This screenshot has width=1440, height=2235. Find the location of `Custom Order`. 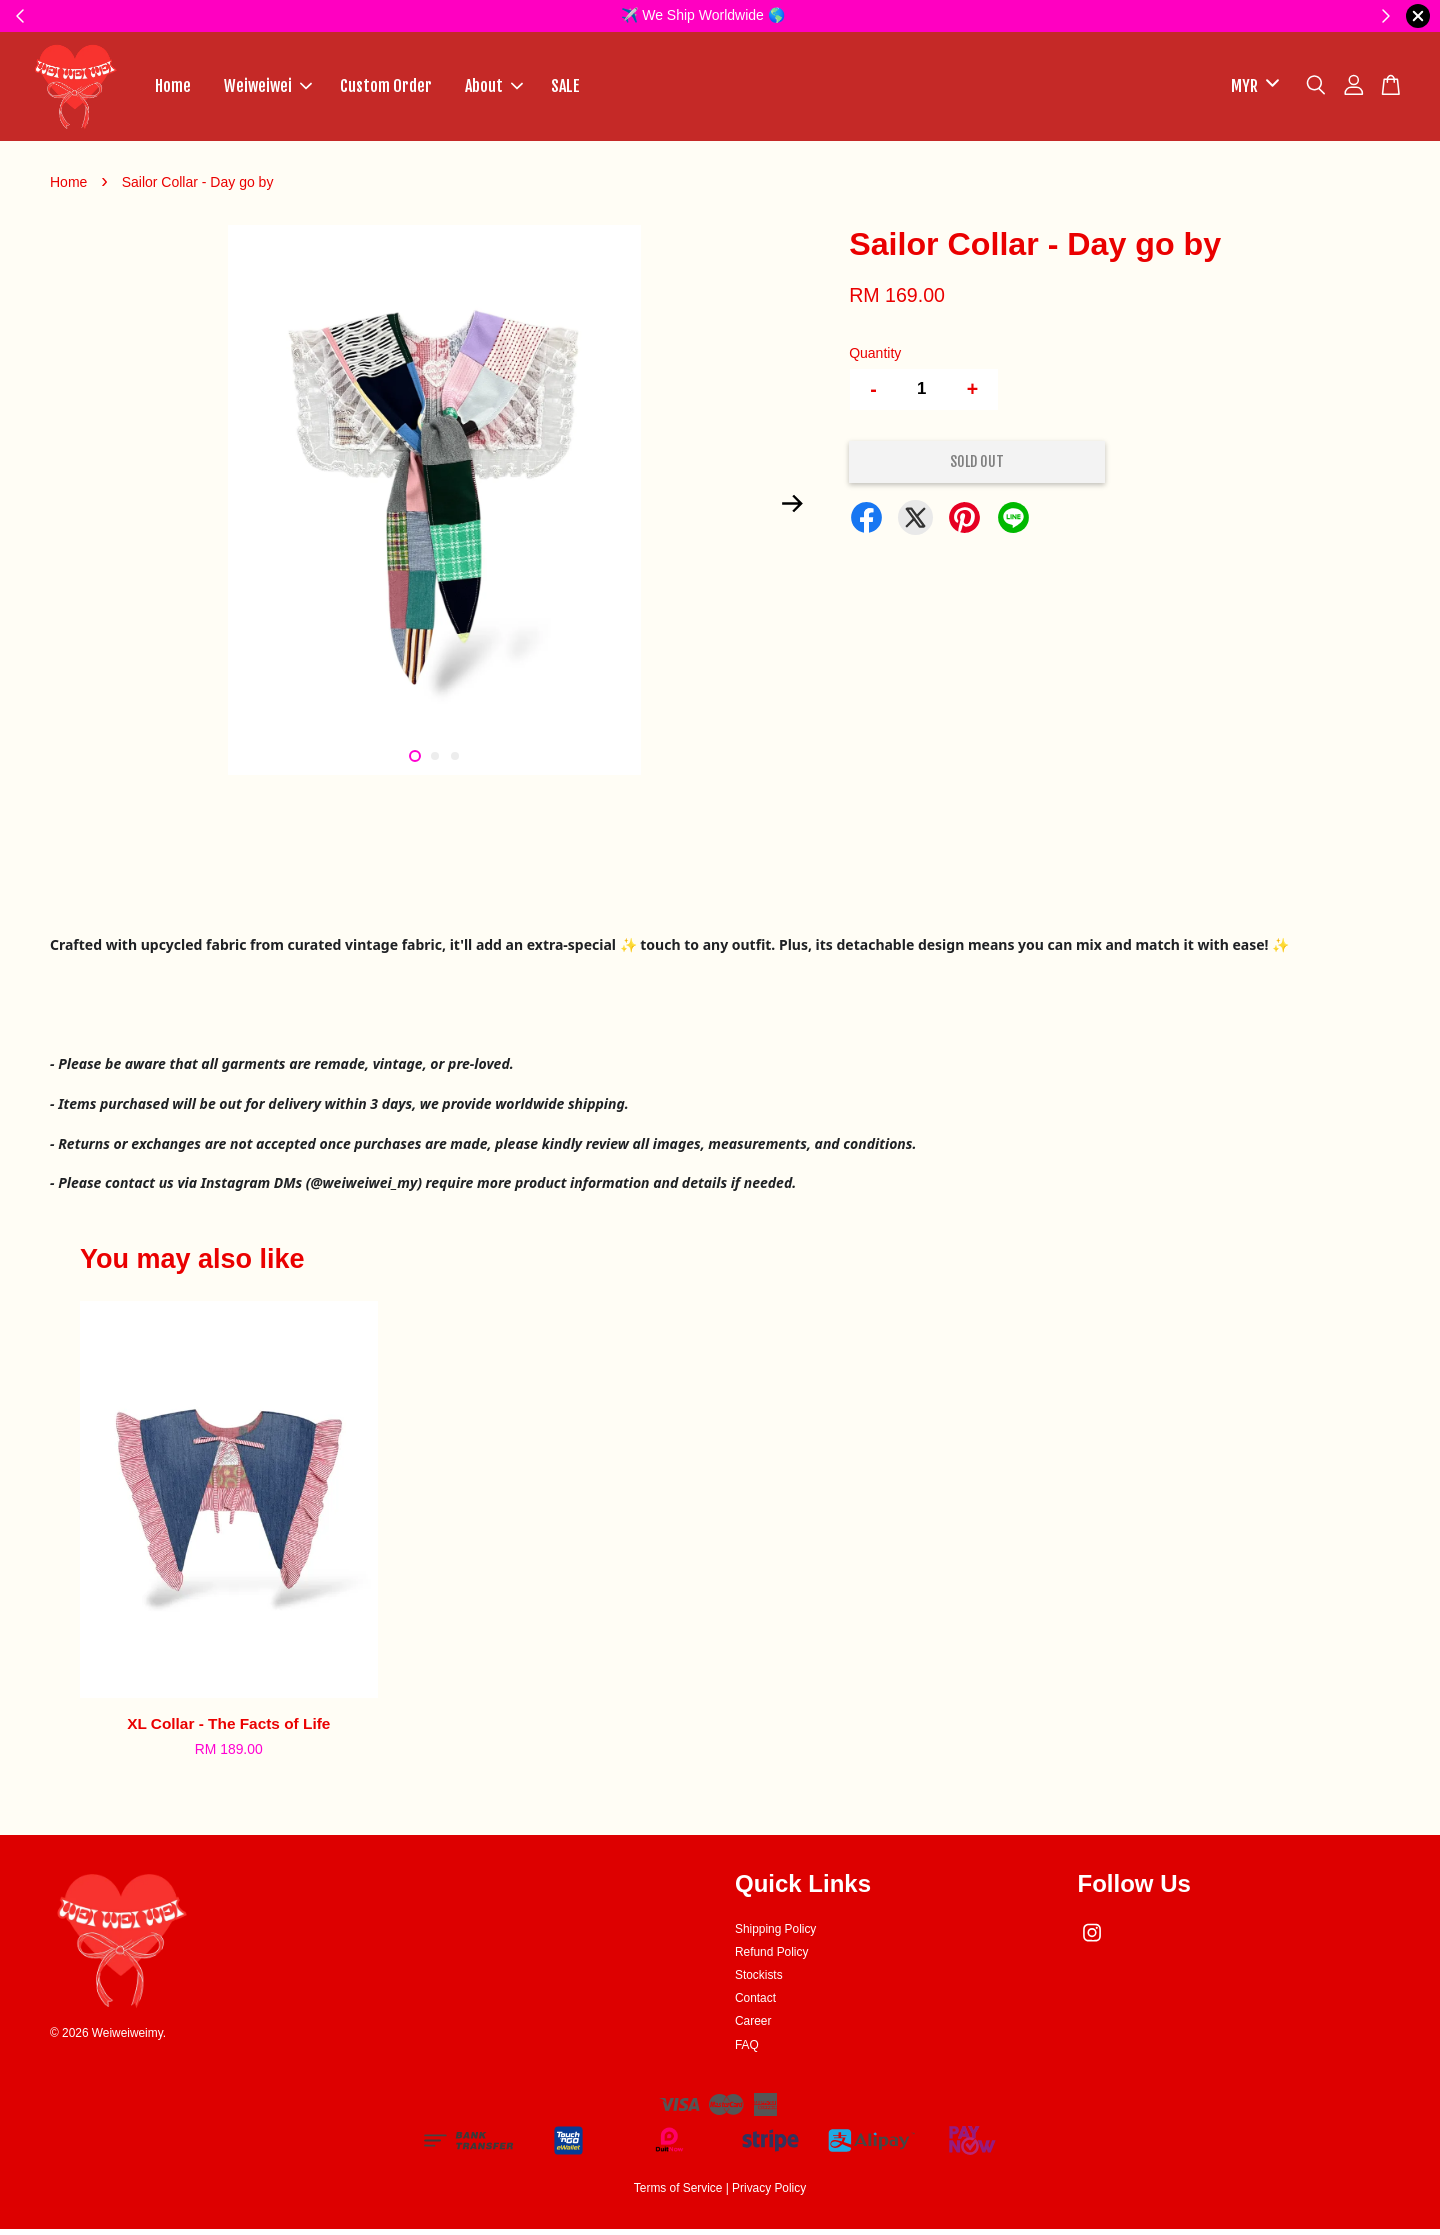

Custom Order is located at coordinates (386, 89).